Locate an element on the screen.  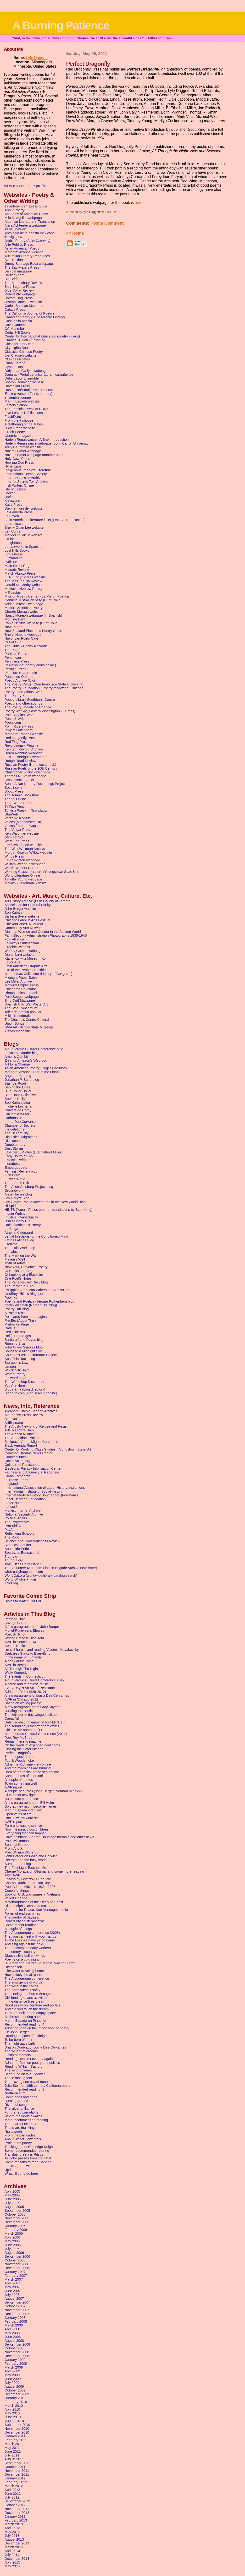
Union Songs is located at coordinates (14, 1023).